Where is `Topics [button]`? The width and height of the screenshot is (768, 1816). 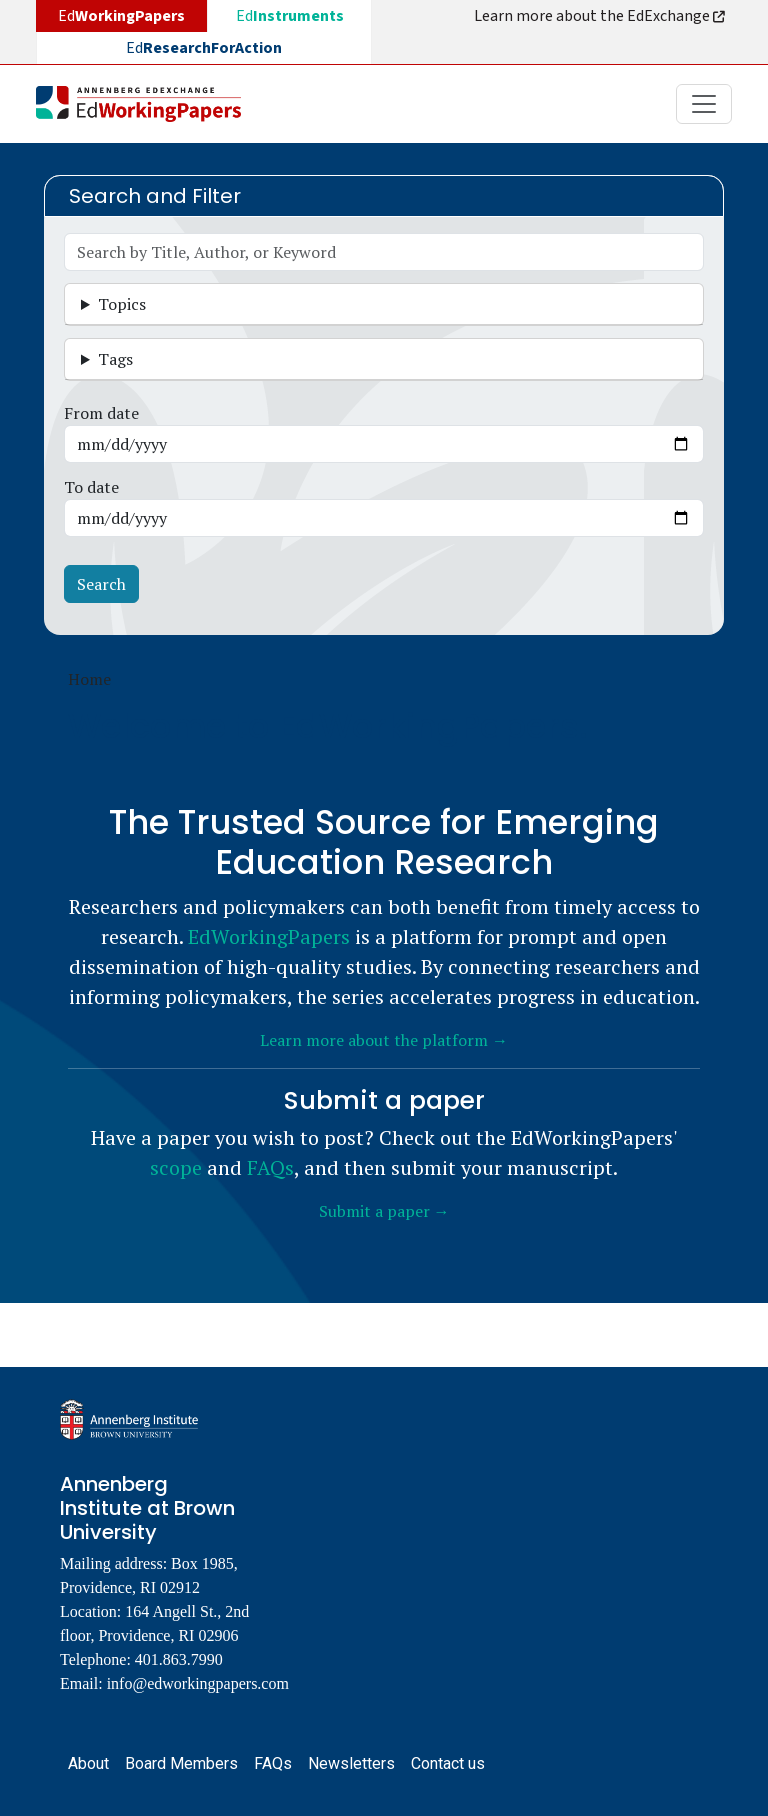
Topics [button] is located at coordinates (122, 304).